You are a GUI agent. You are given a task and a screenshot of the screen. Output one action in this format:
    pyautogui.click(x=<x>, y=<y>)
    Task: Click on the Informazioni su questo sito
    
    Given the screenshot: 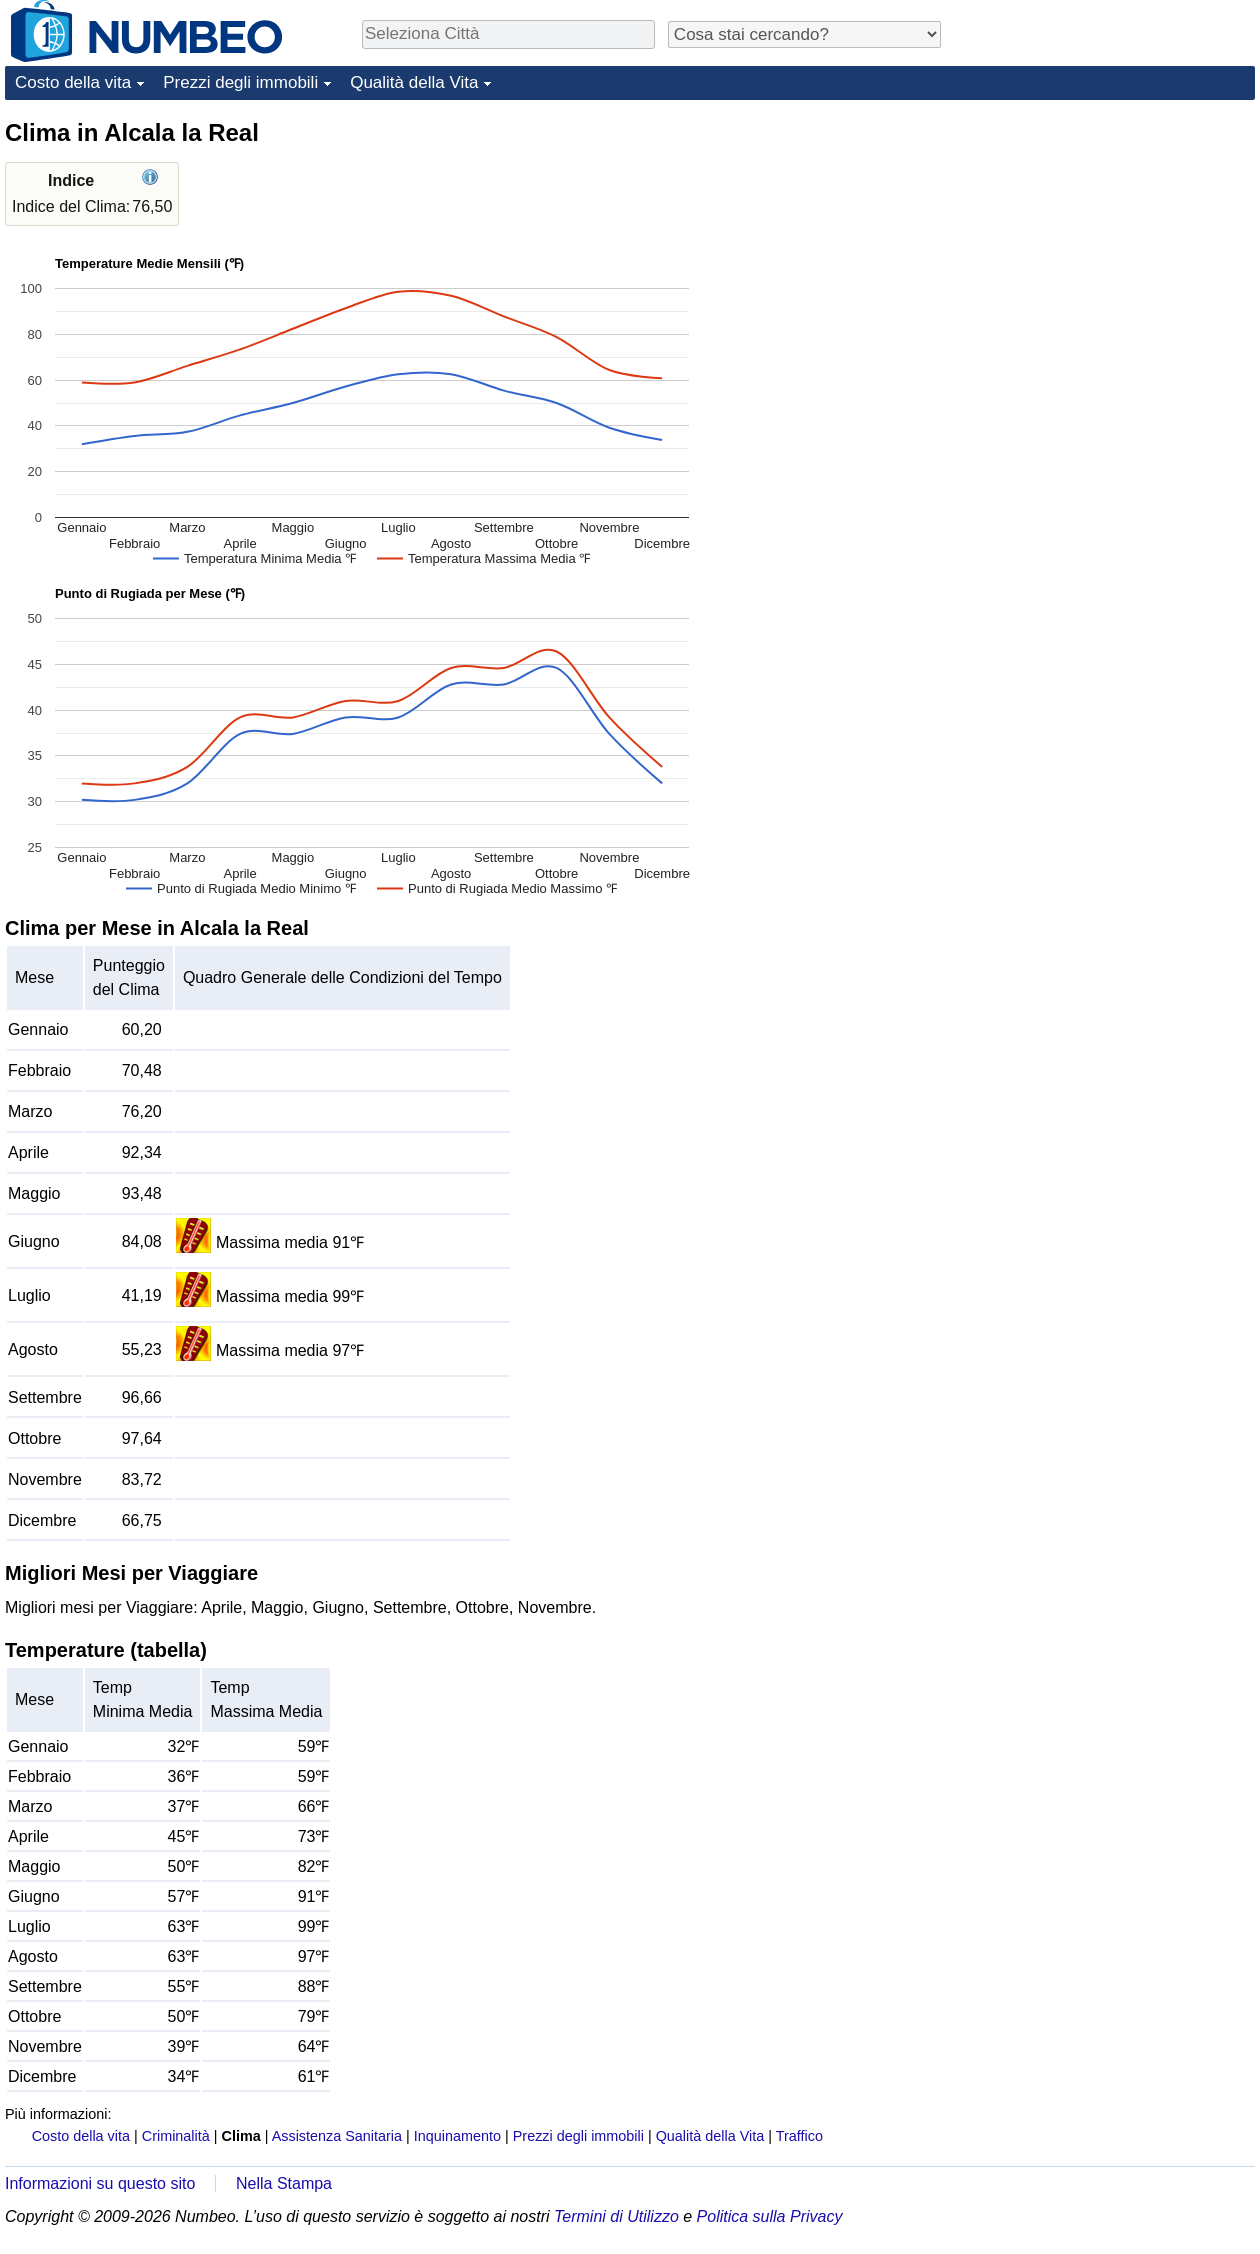 What is the action you would take?
    pyautogui.click(x=100, y=2183)
    